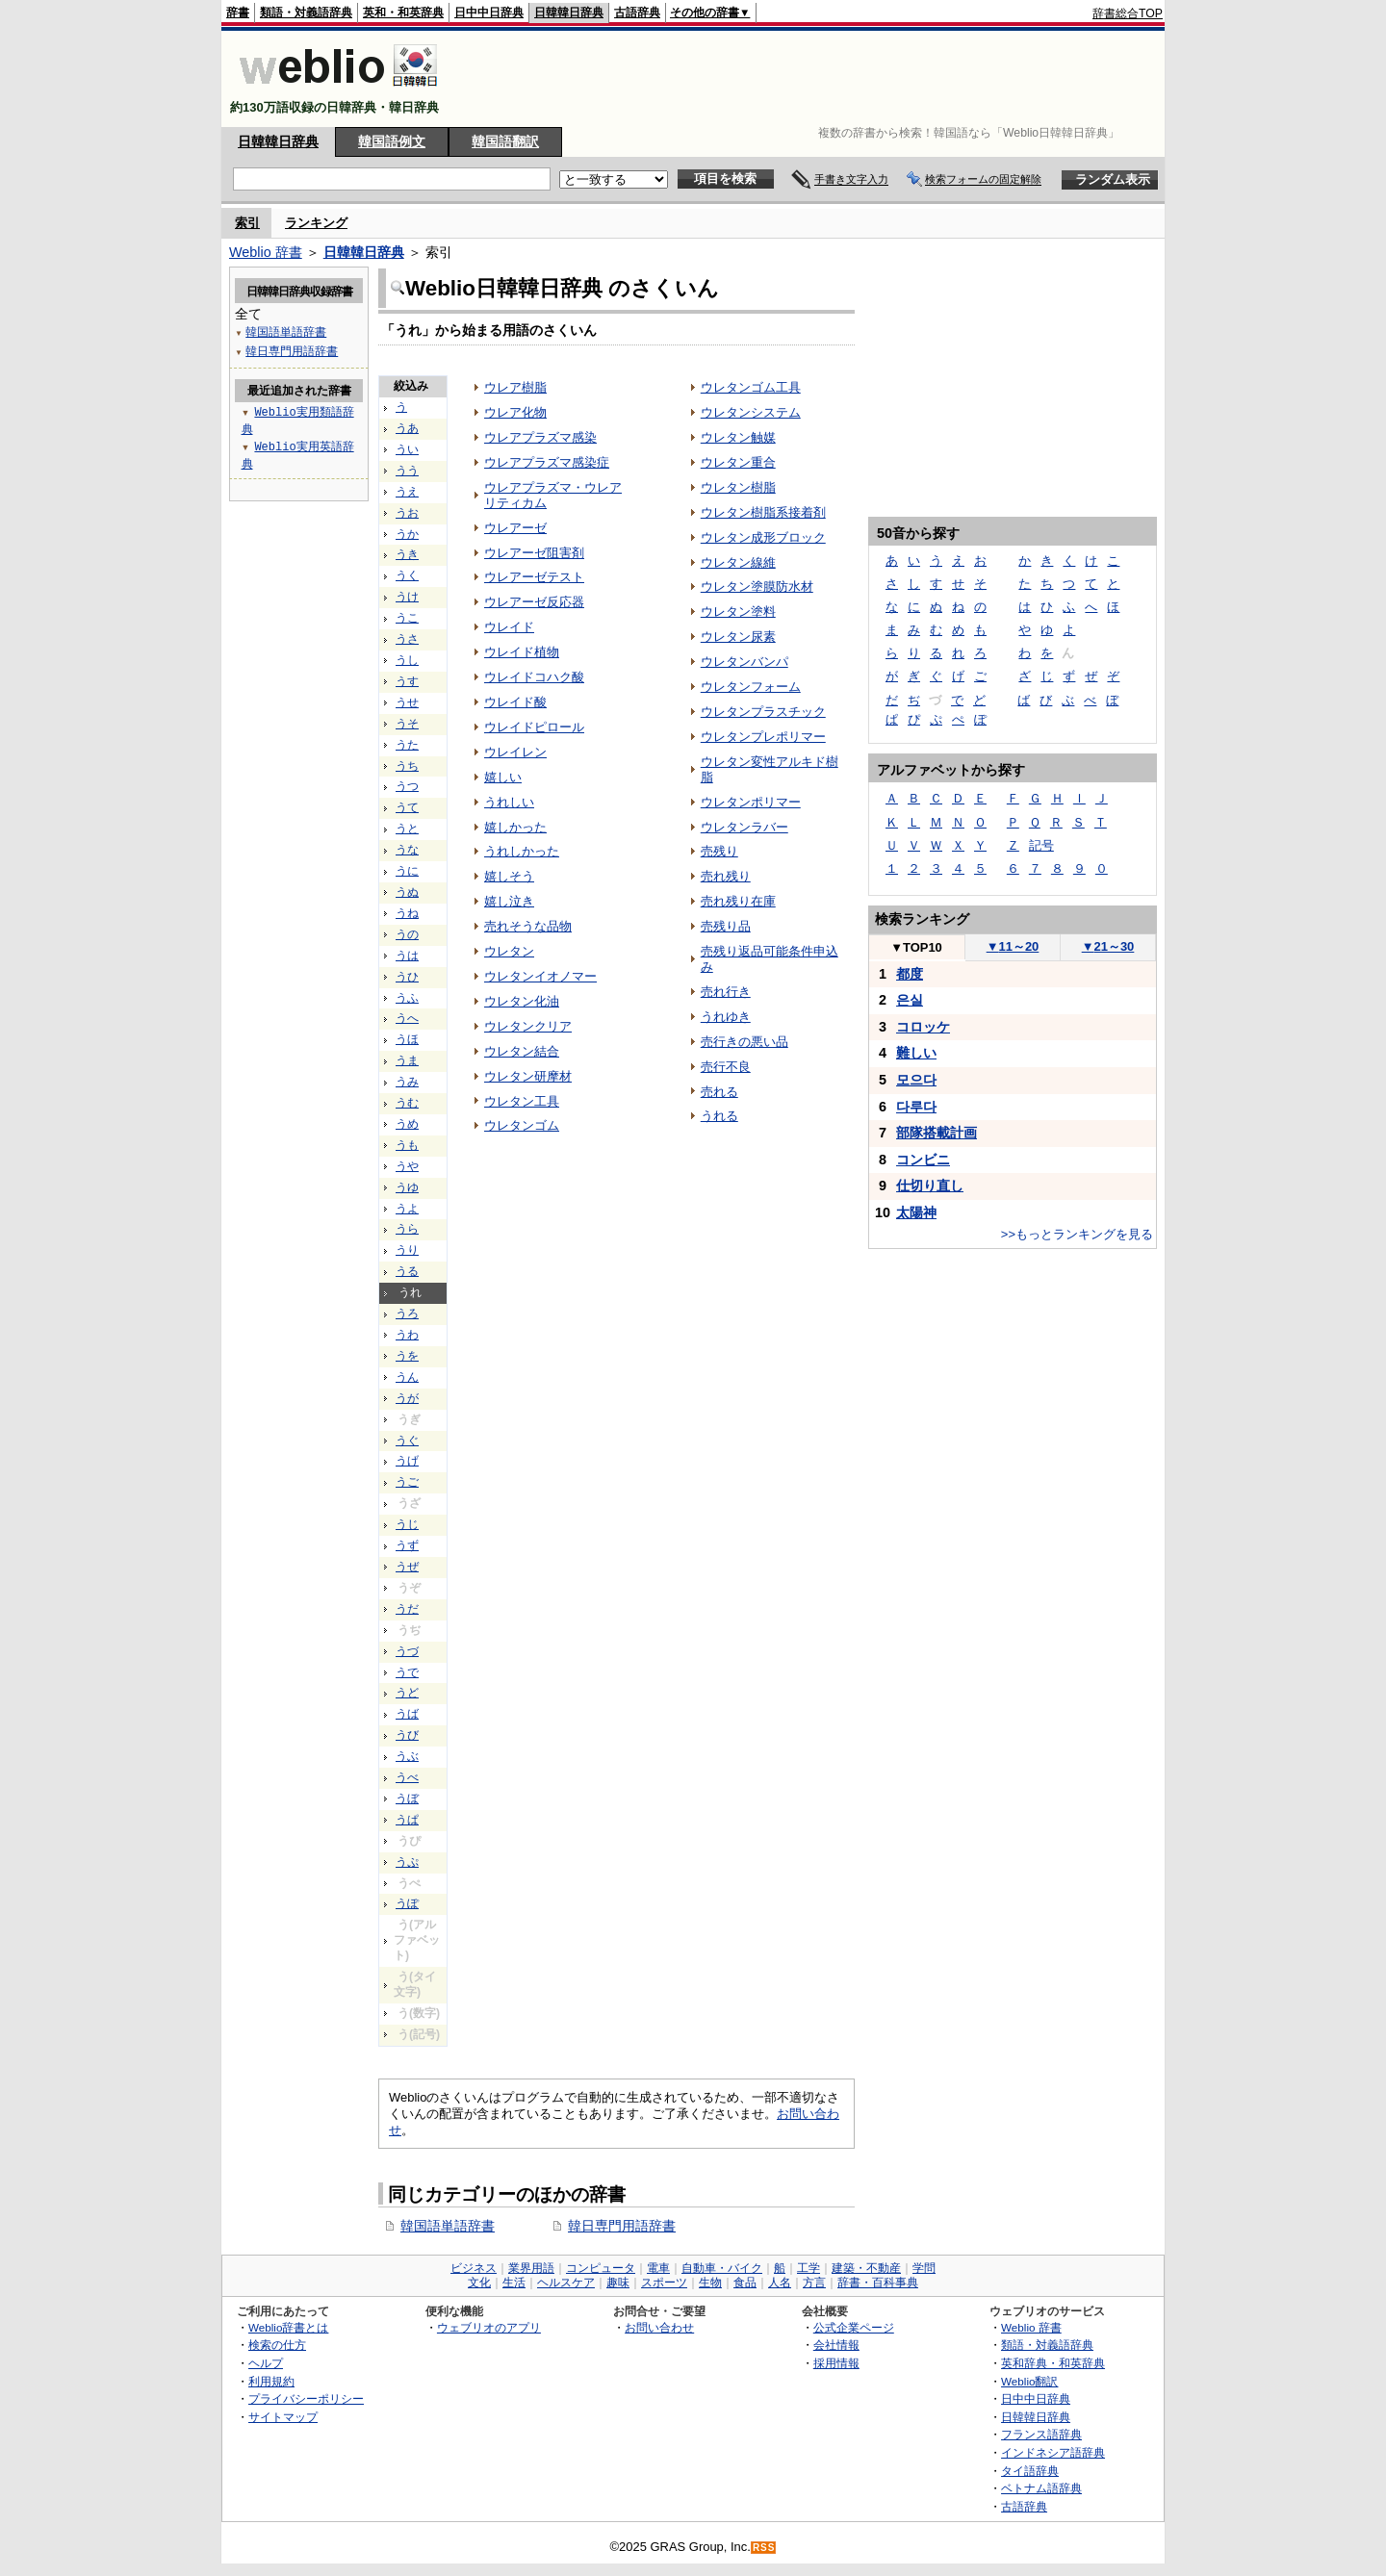 The height and width of the screenshot is (2576, 1386). Describe the element at coordinates (407, 976) in the screenshot. I see `うひ` at that location.